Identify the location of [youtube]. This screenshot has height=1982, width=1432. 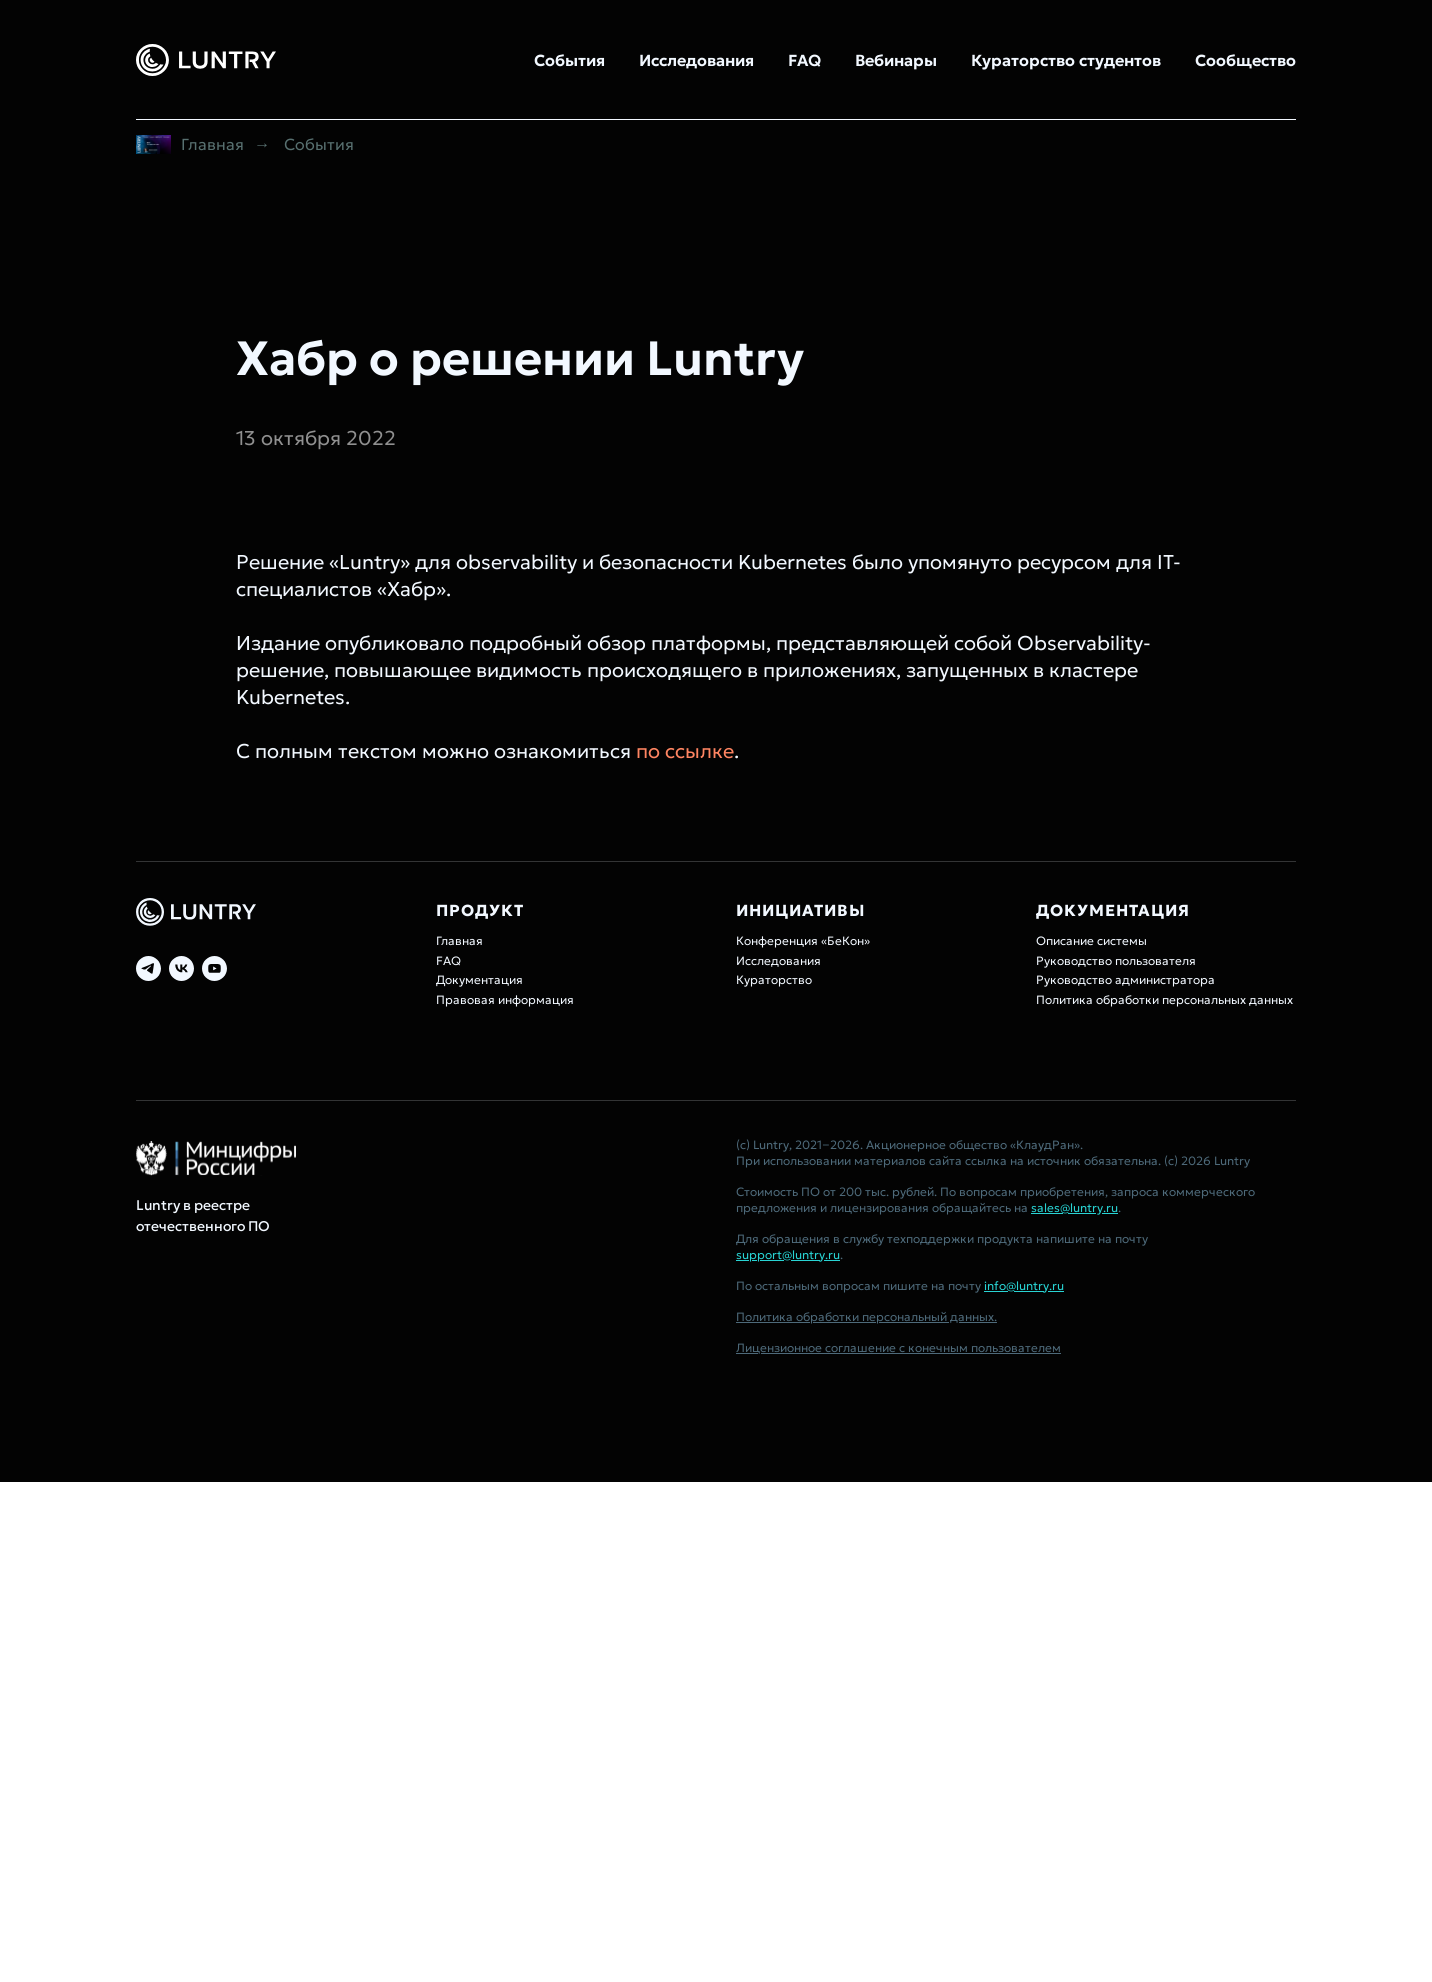
(214, 968).